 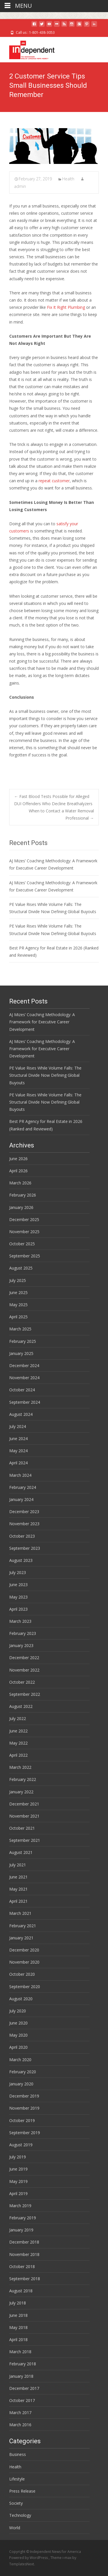 What do you see at coordinates (18, 1731) in the screenshot?
I see `June 2022` at bounding box center [18, 1731].